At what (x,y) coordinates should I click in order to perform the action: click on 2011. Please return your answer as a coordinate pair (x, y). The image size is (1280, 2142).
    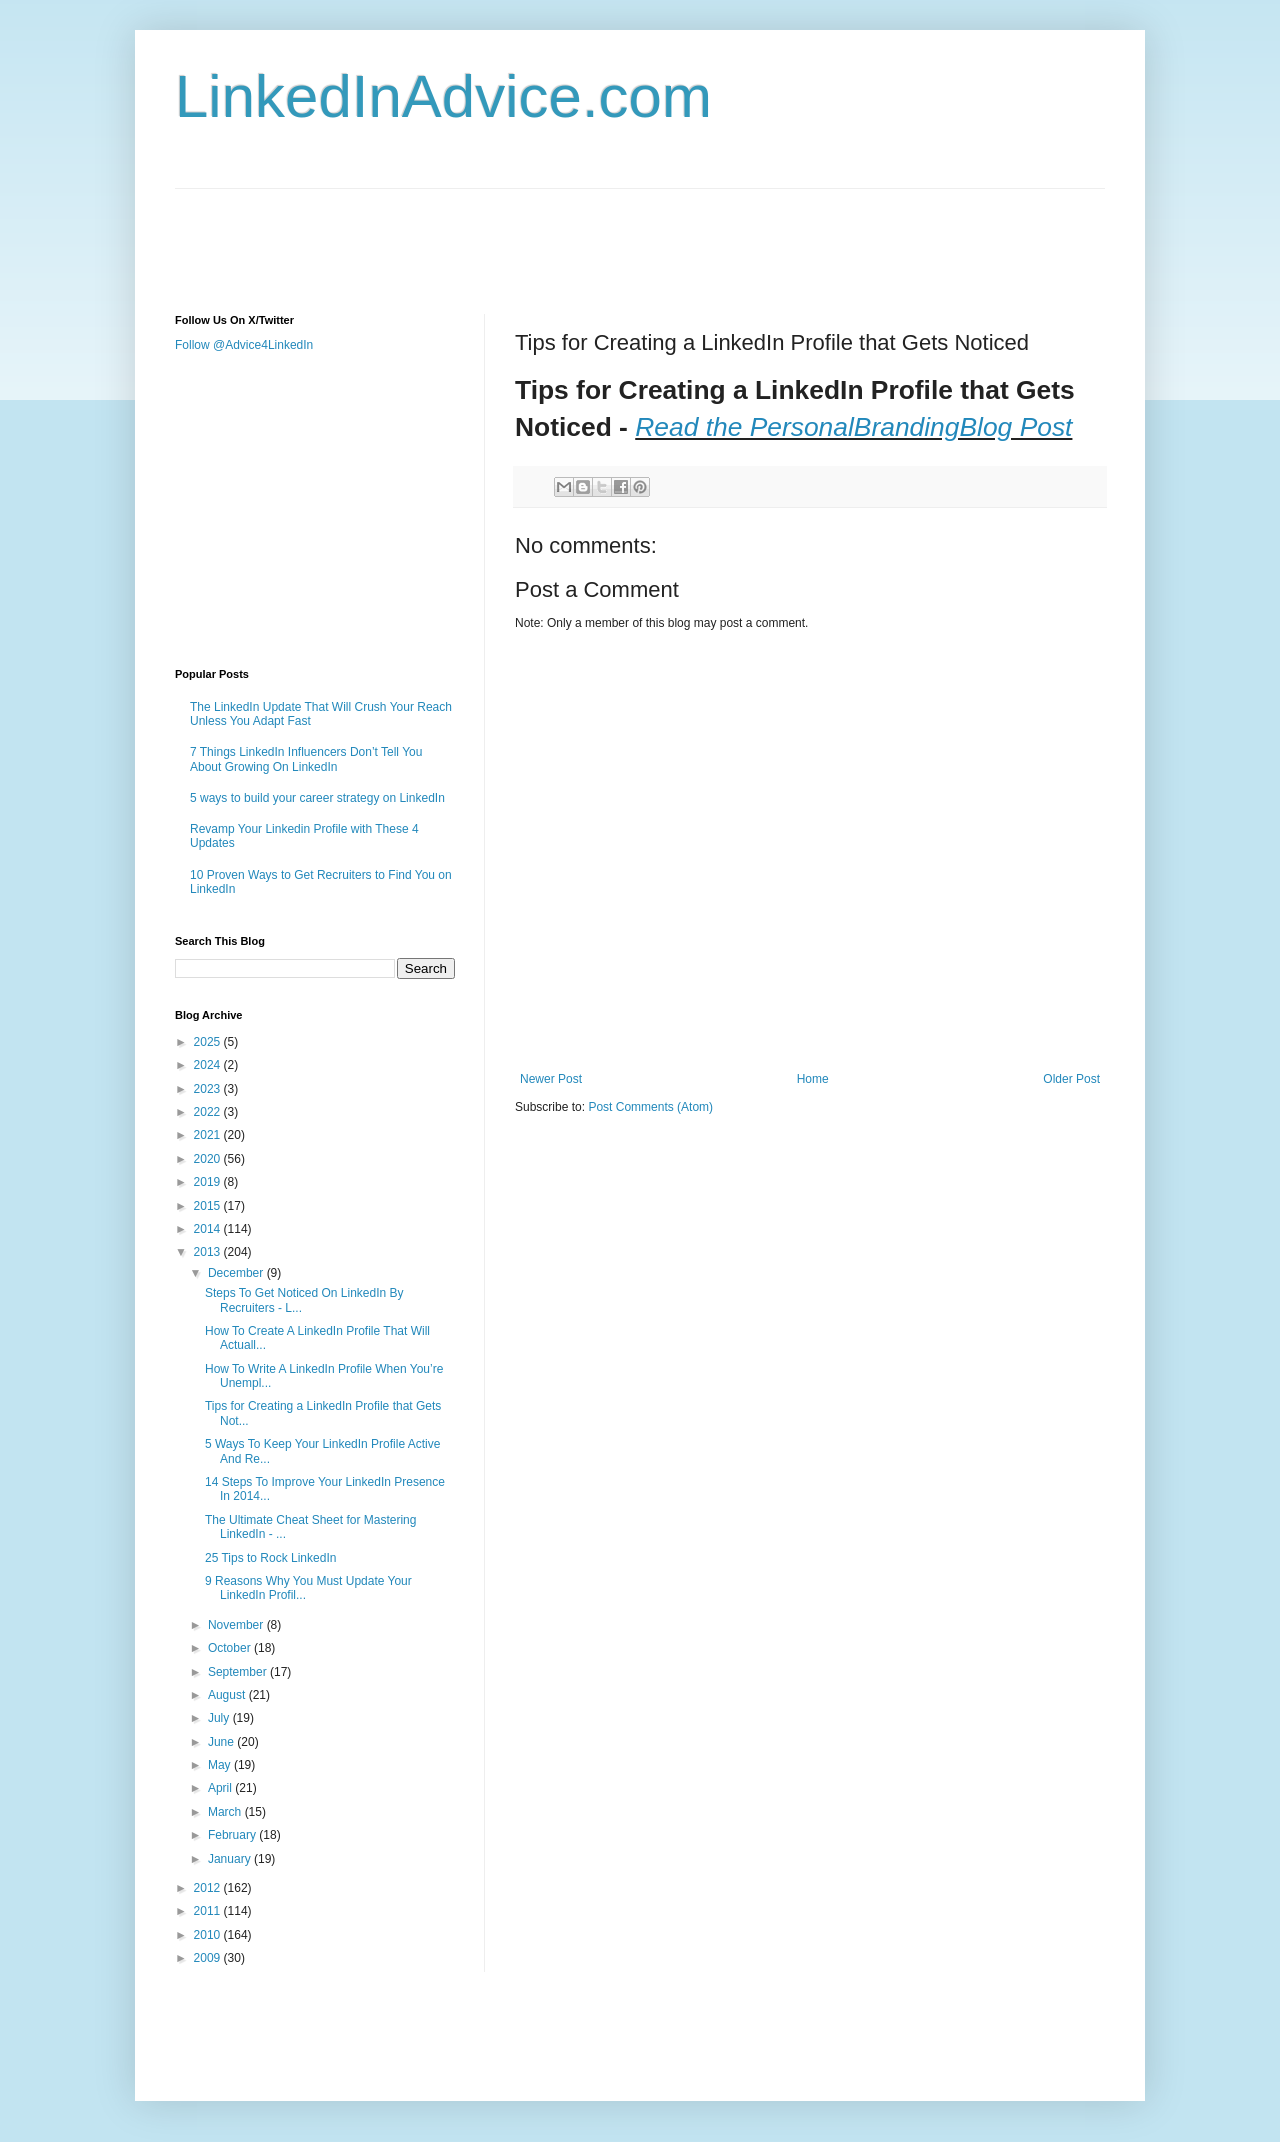
    Looking at the image, I should click on (209, 1911).